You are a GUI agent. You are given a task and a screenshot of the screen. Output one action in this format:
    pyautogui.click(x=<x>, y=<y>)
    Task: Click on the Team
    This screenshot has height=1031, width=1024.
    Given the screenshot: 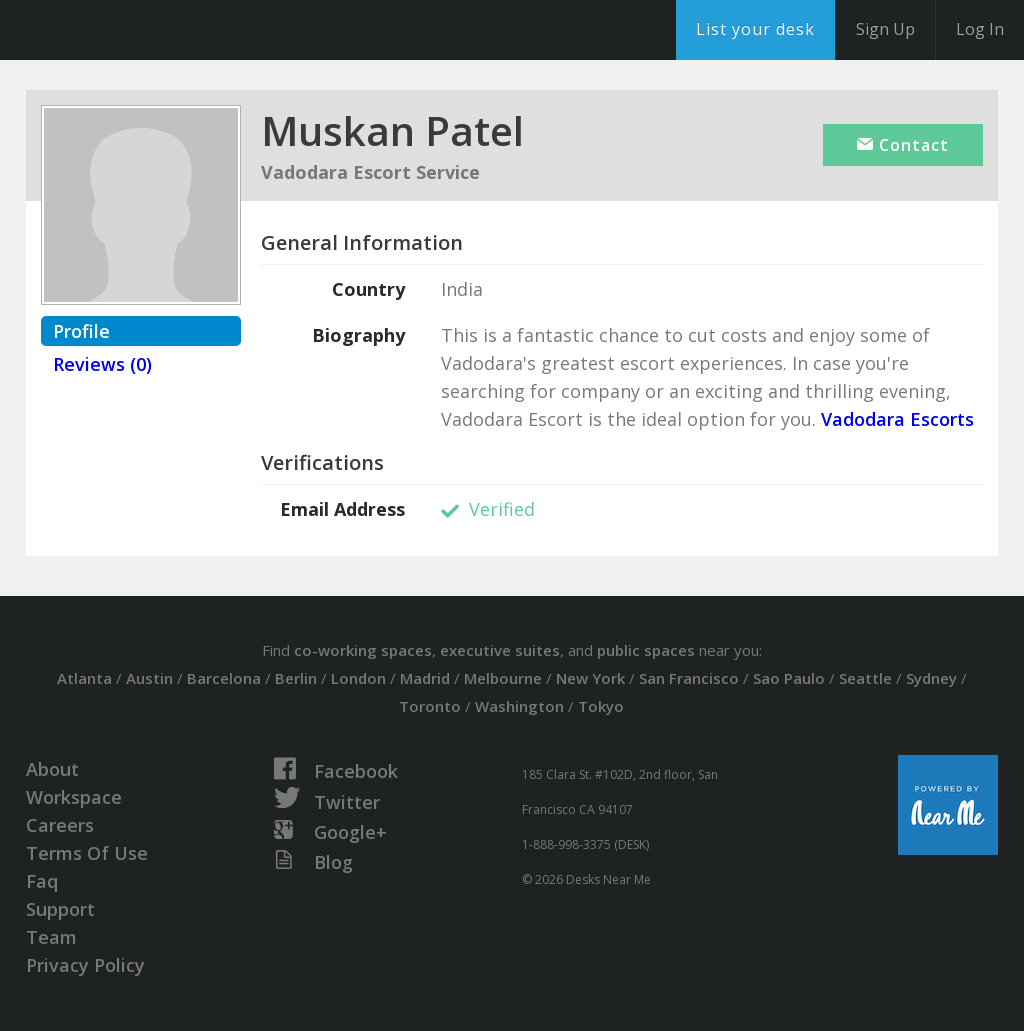 What is the action you would take?
    pyautogui.click(x=51, y=937)
    